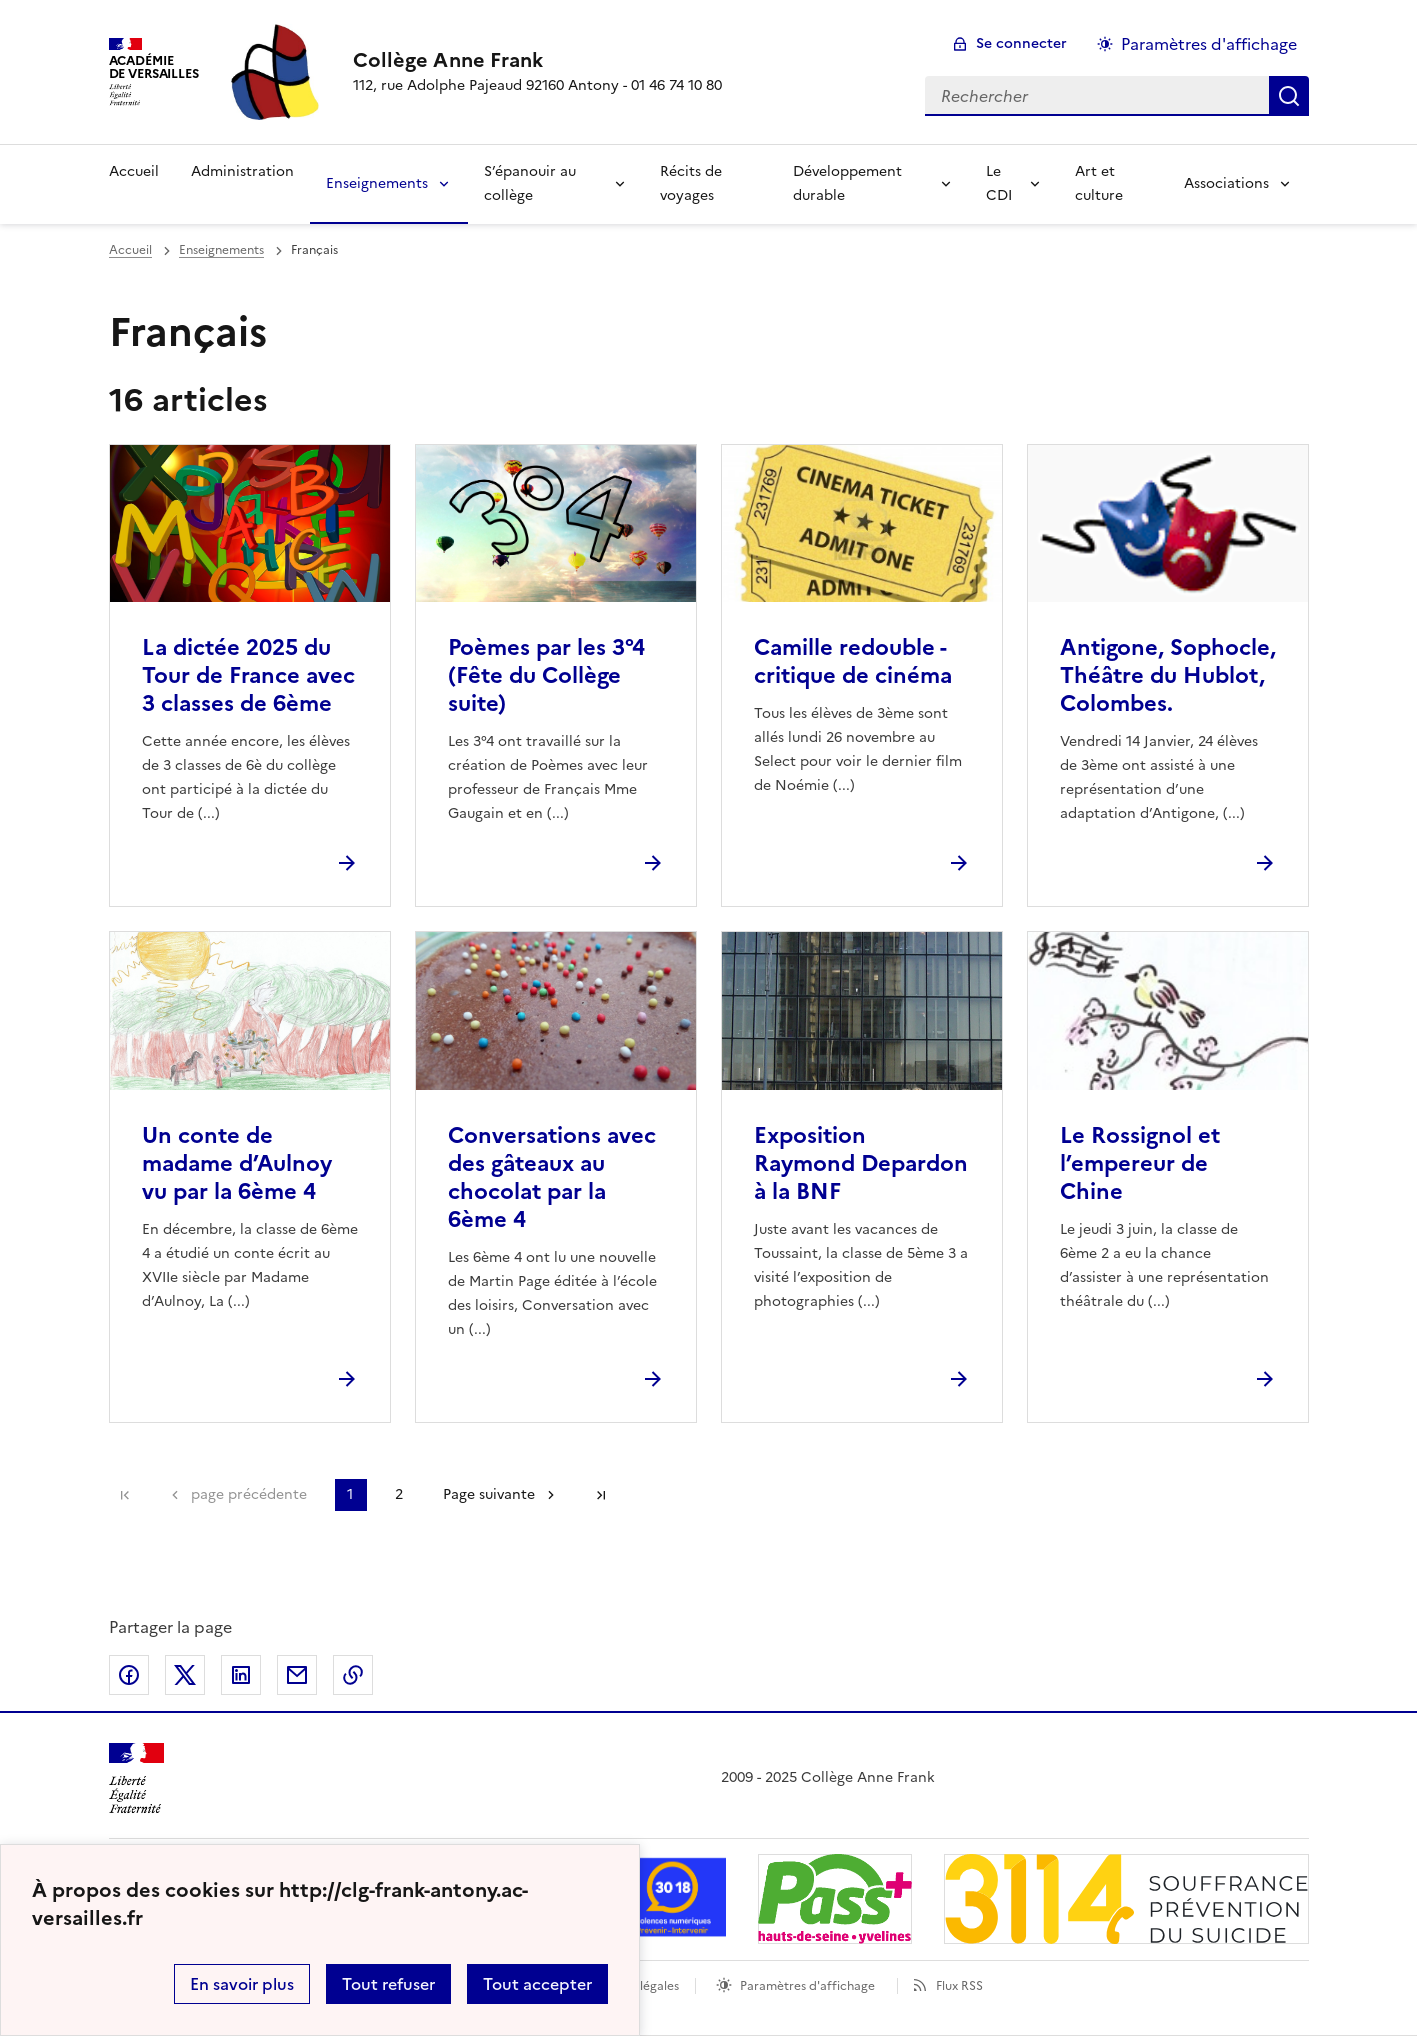  Describe the element at coordinates (861, 1163) in the screenshot. I see `Exposition Raymond Depardon à la BNF [Ouvrir l'article Exposition Raymond Depardon à la BNF]` at that location.